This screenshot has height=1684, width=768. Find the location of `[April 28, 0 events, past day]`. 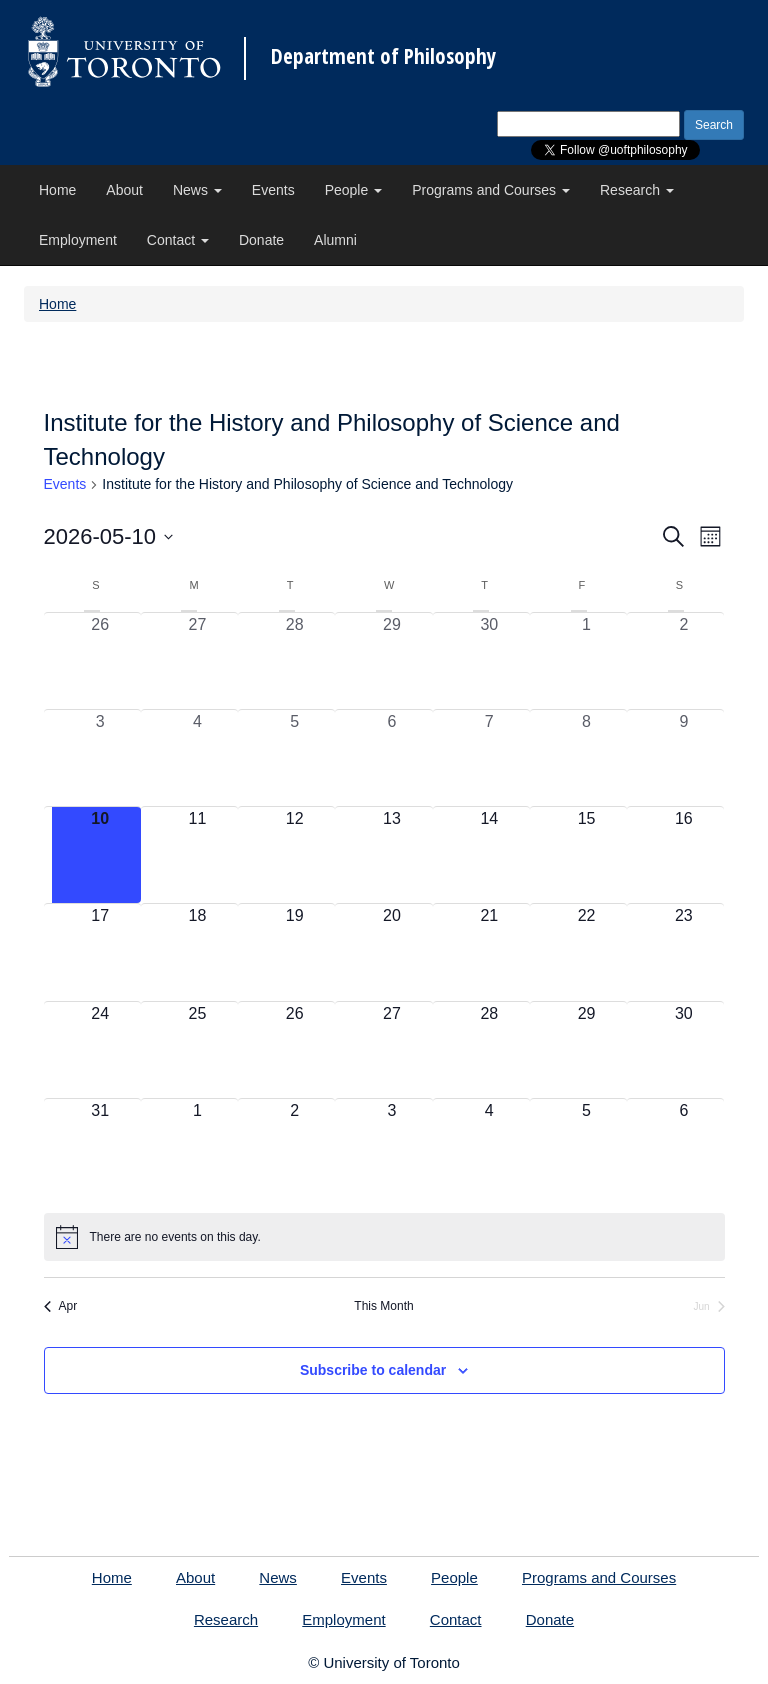

[April 28, 0 events, past day] is located at coordinates (294, 661).